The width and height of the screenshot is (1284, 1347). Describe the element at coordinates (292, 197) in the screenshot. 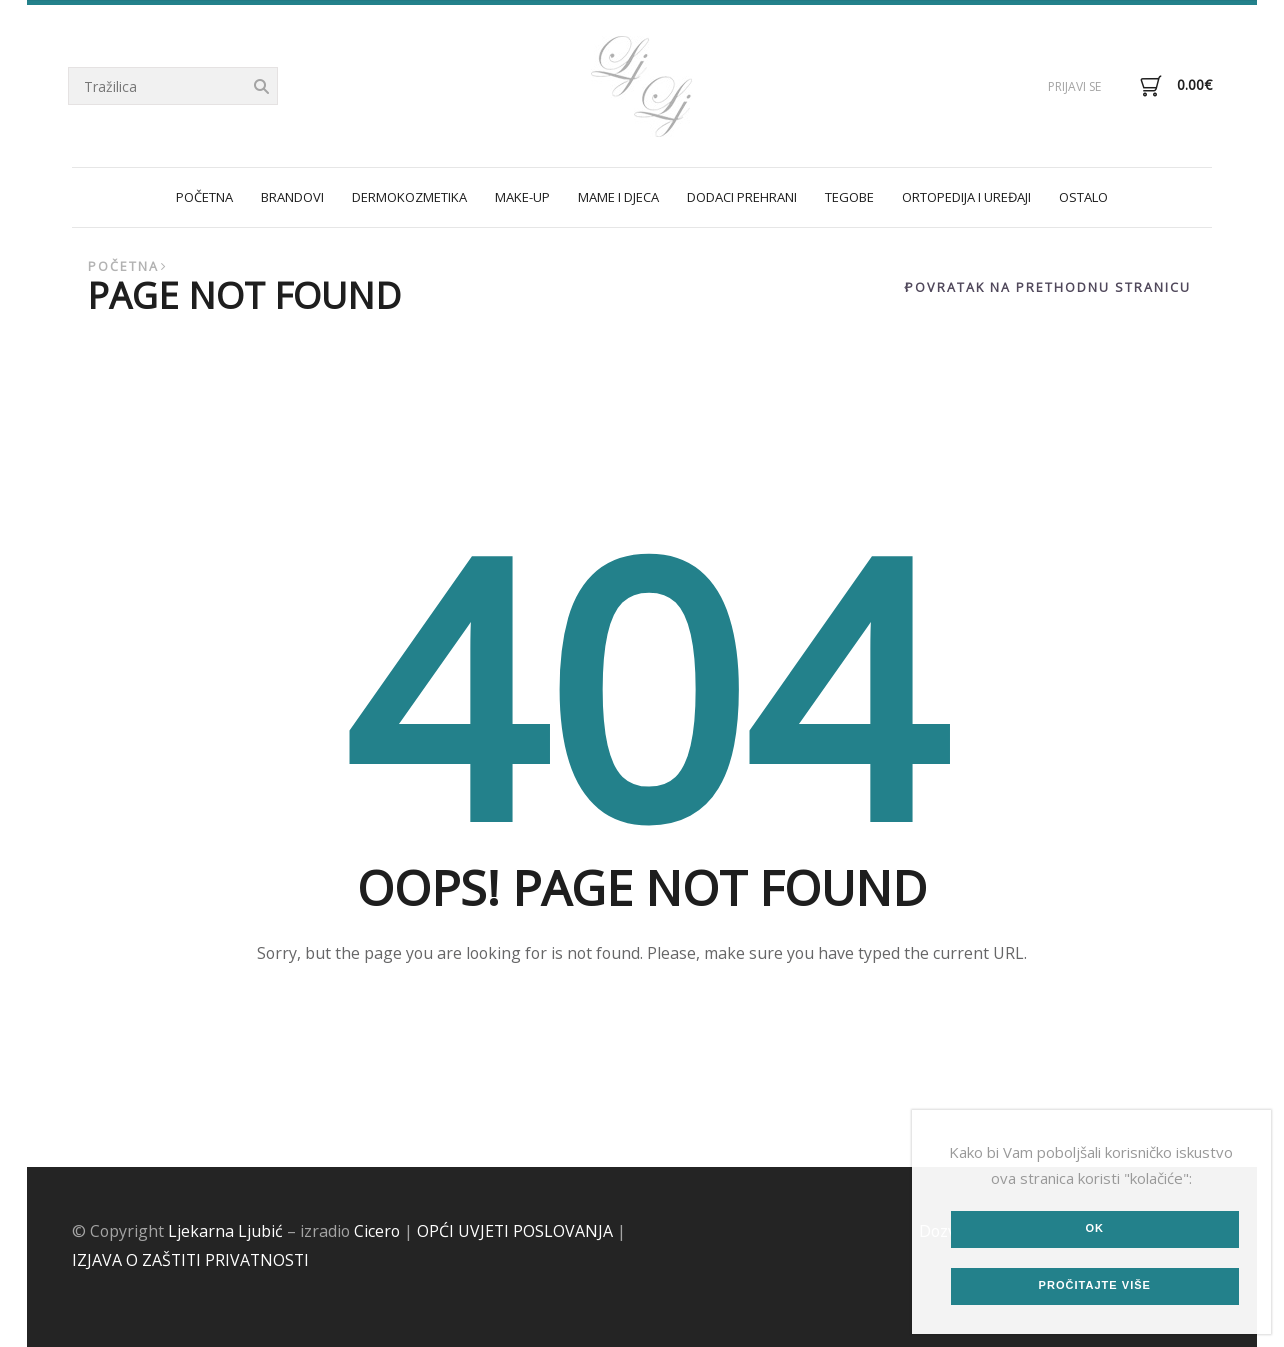

I see `Brandovi` at that location.